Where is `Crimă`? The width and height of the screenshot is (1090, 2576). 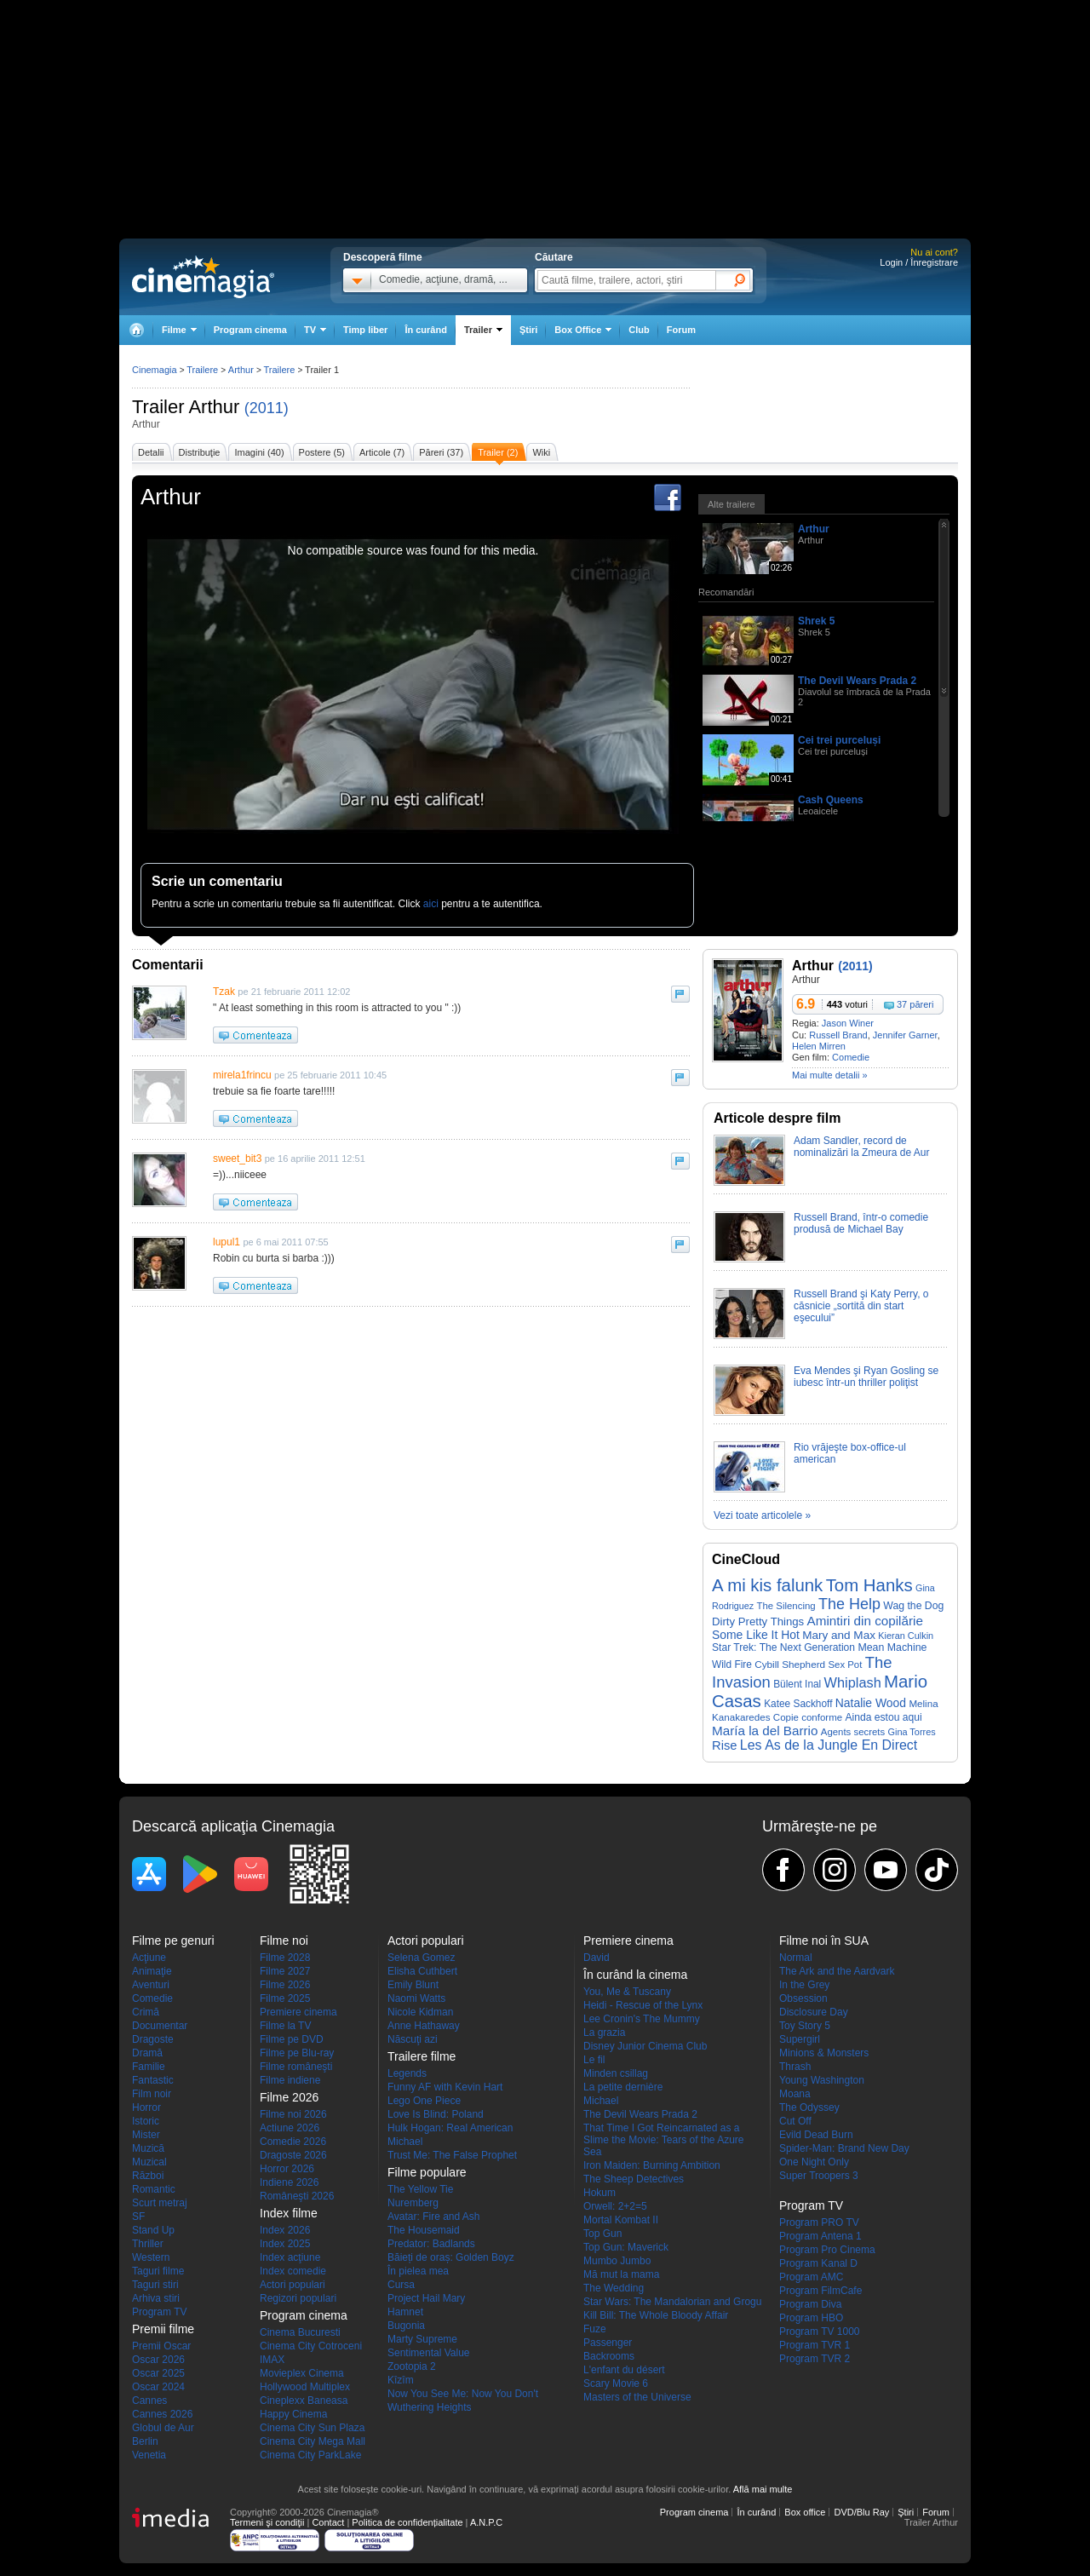 Crimă is located at coordinates (145, 2012).